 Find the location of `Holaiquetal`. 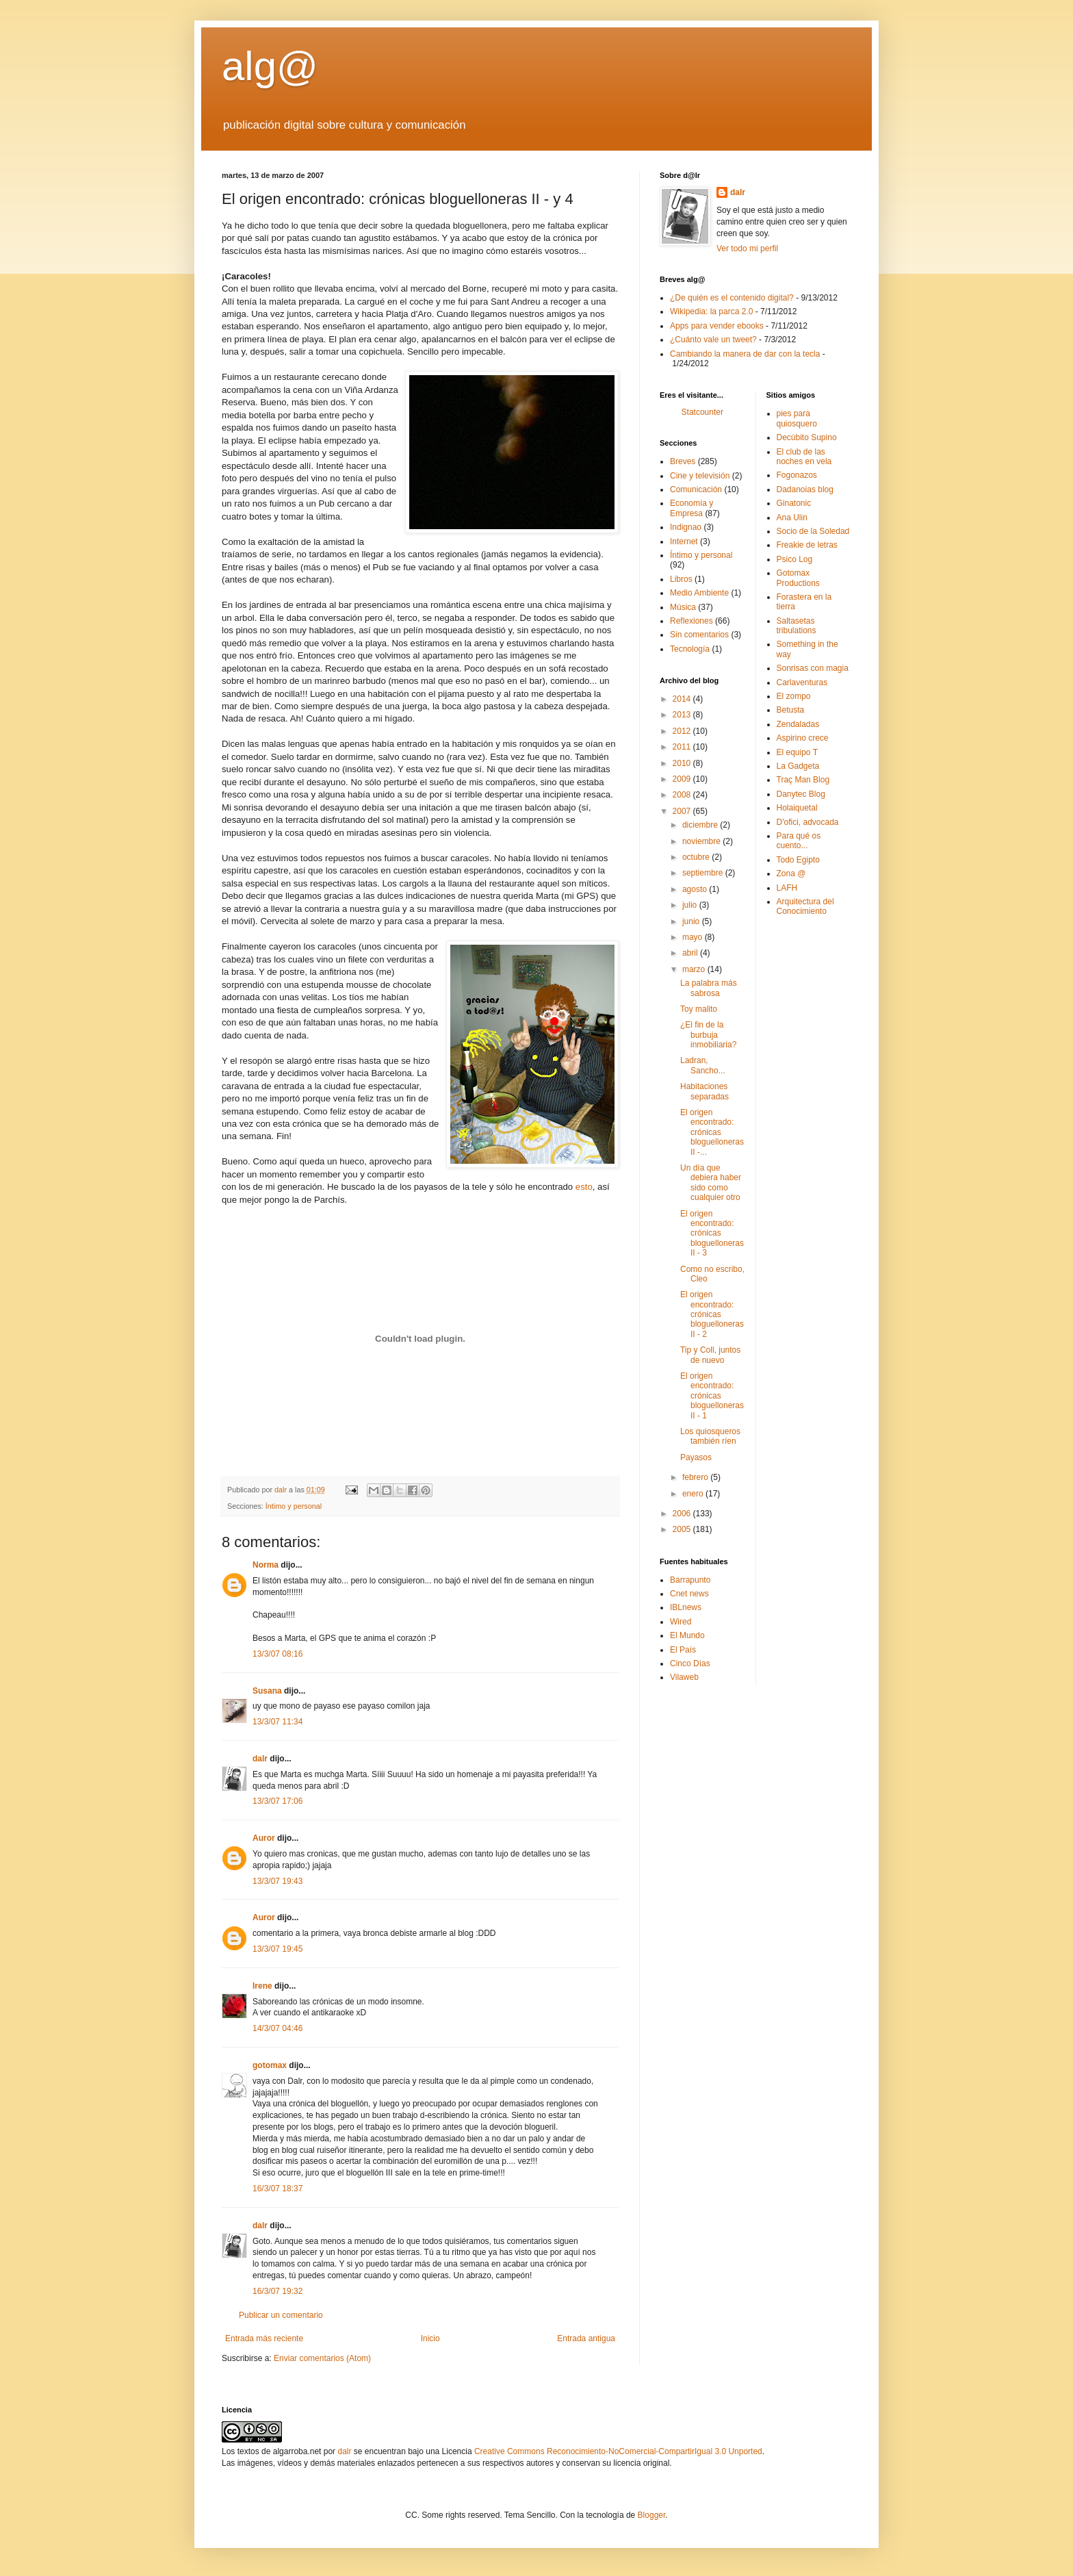

Holaiquetal is located at coordinates (797, 808).